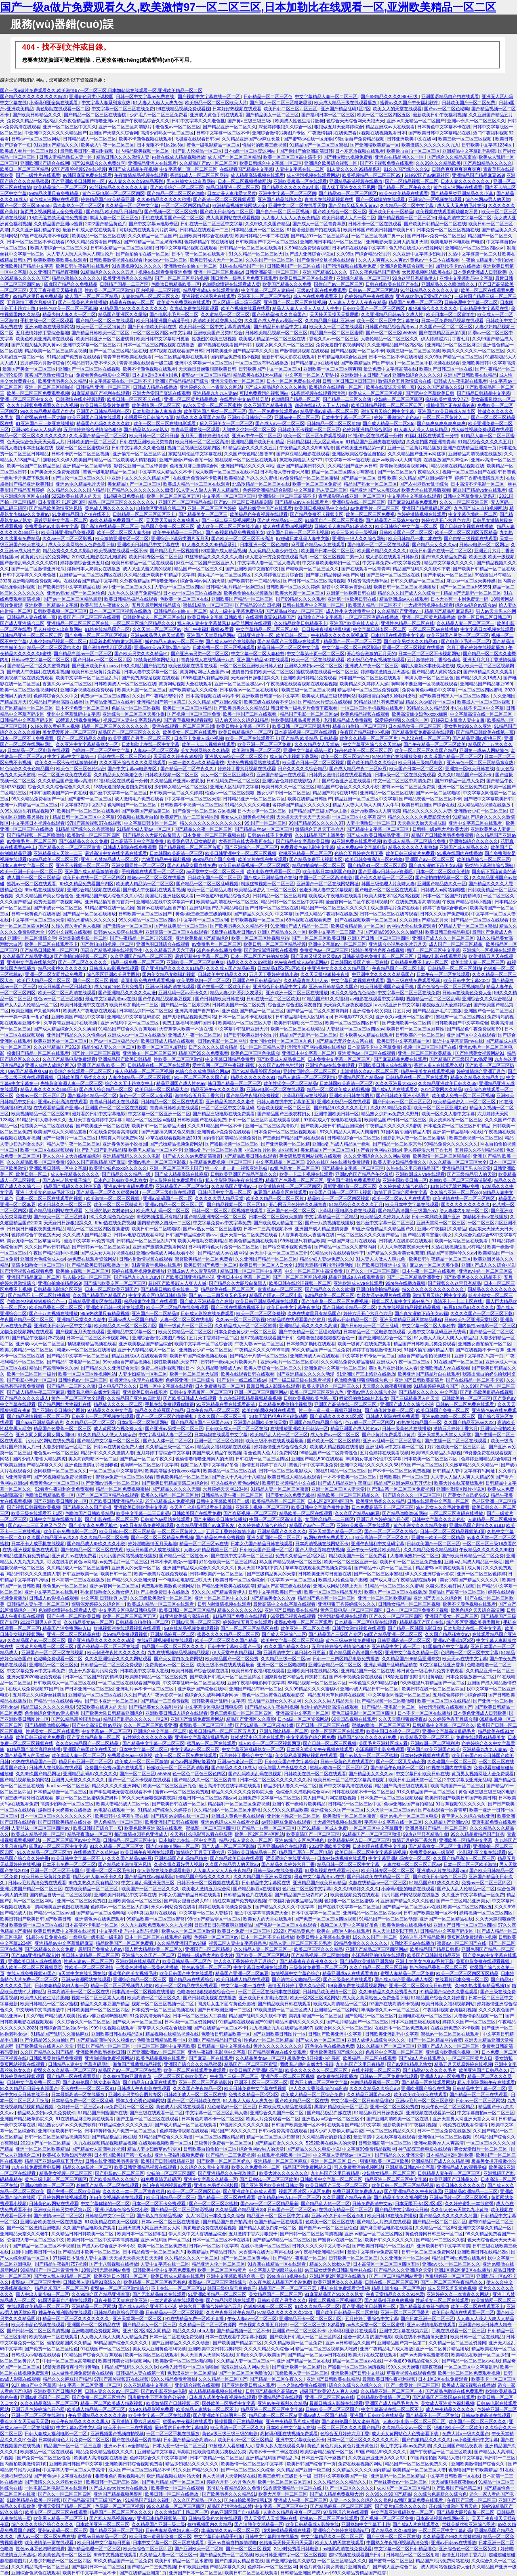  What do you see at coordinates (244, 399) in the screenshot?
I see `在线看的中文av网址导航` at bounding box center [244, 399].